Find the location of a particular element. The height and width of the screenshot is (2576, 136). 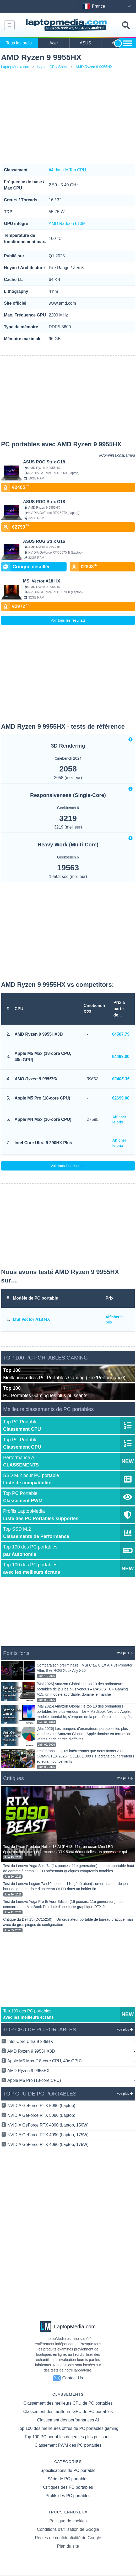

NVIDIA GeForce RTX 4090 (Laptop, 175W) is located at coordinates (48, 2135).